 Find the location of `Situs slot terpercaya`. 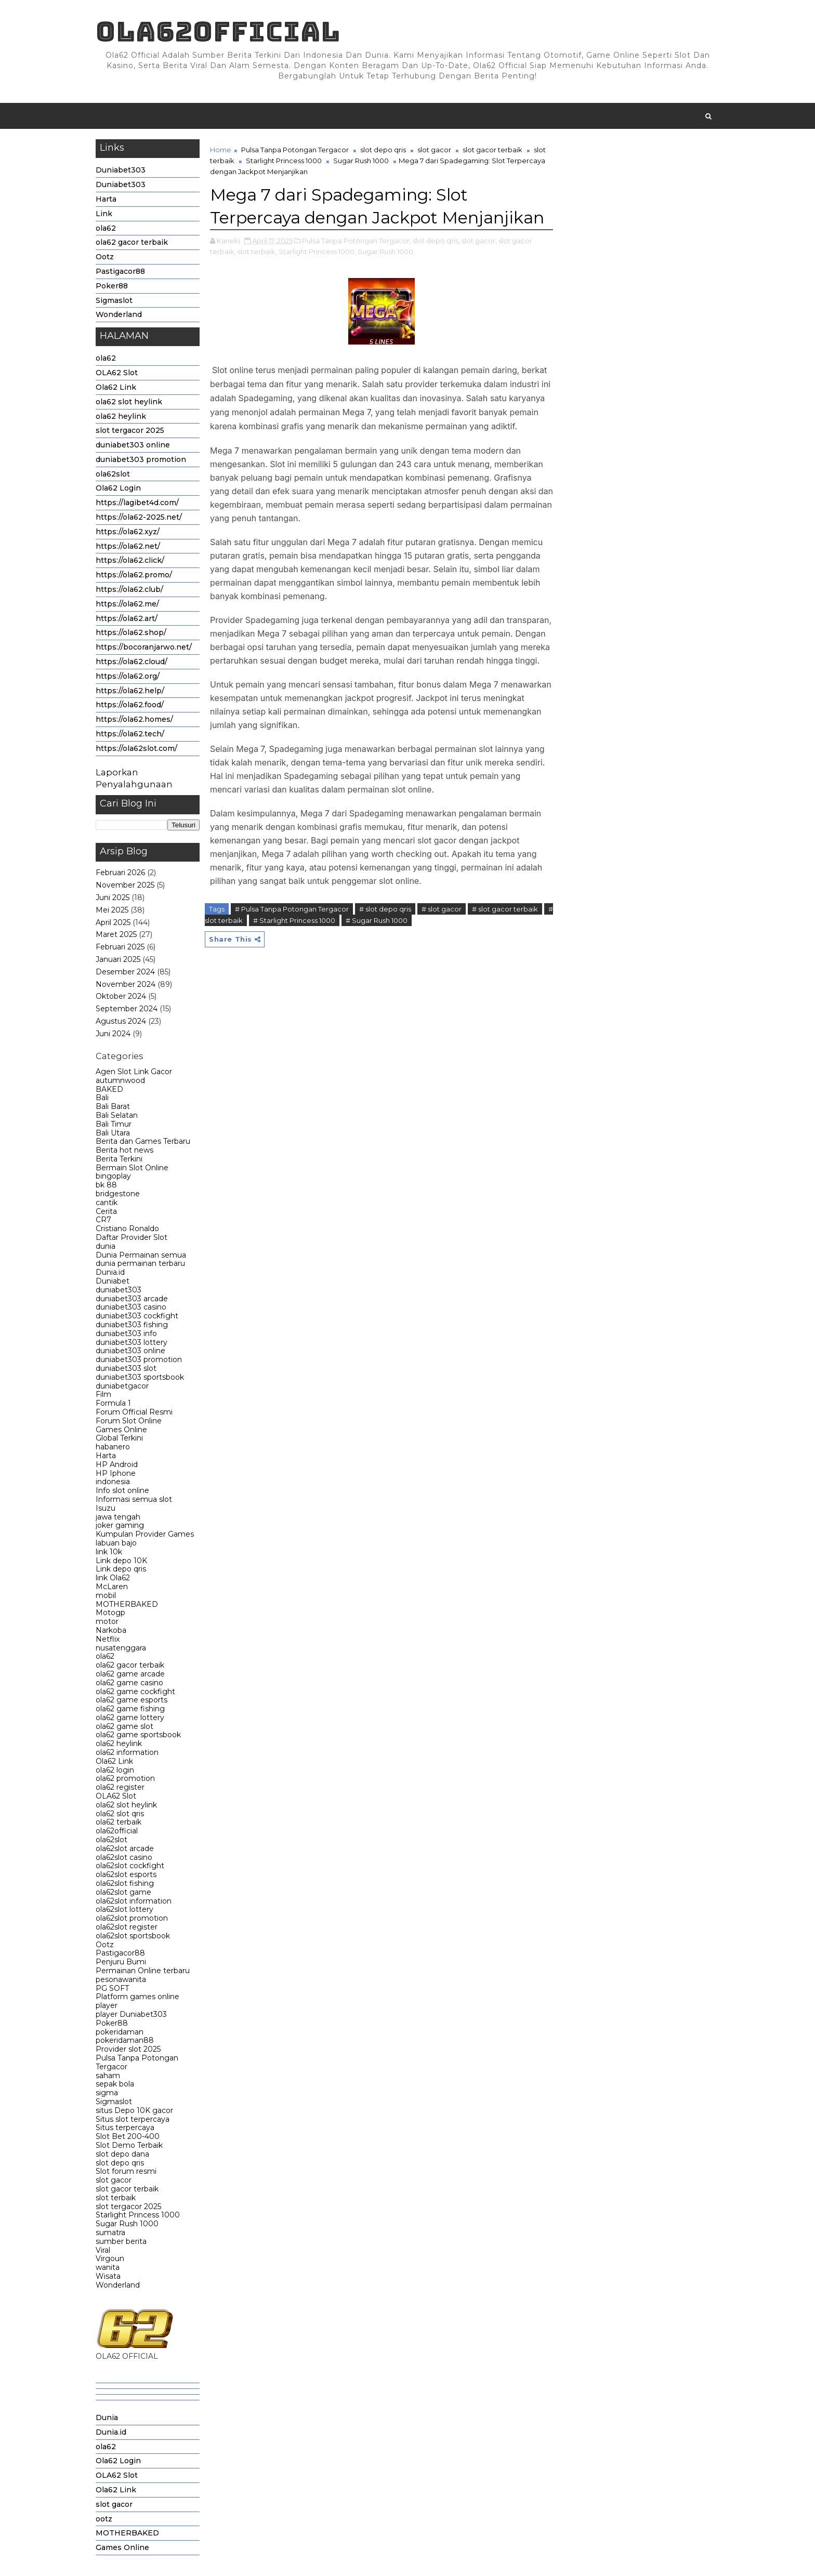

Situs slot terpercaya is located at coordinates (132, 2119).